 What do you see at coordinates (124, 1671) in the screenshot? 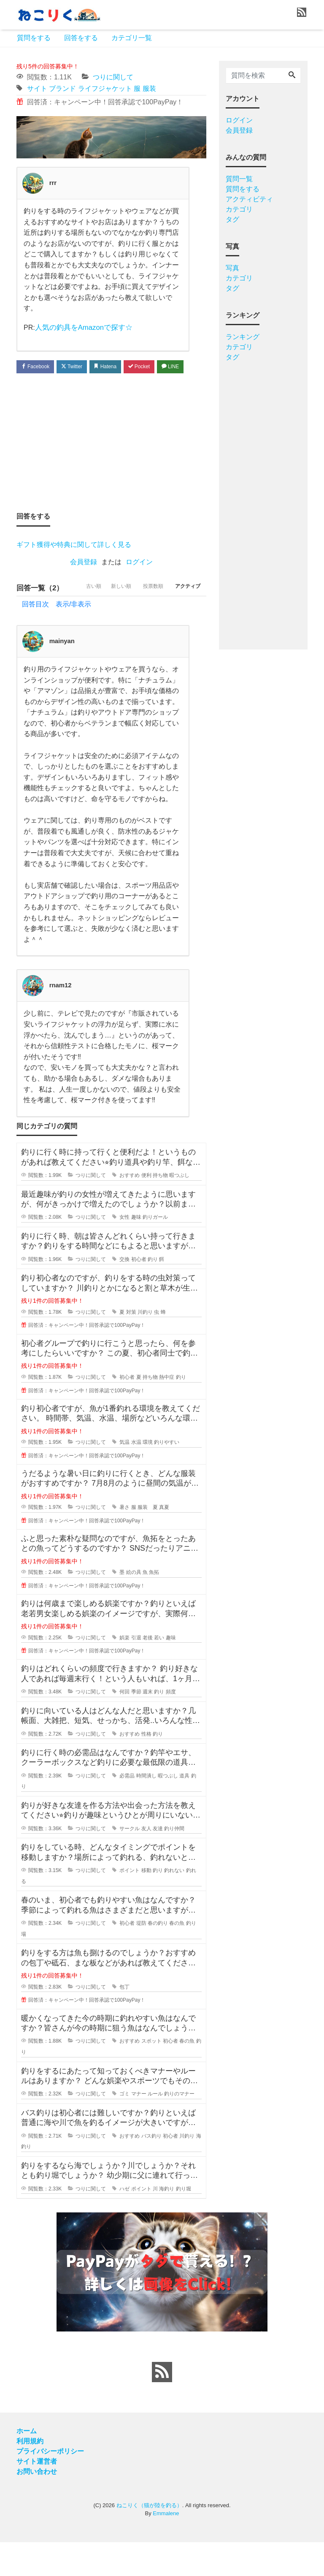
I see `娯楽` at bounding box center [124, 1671].